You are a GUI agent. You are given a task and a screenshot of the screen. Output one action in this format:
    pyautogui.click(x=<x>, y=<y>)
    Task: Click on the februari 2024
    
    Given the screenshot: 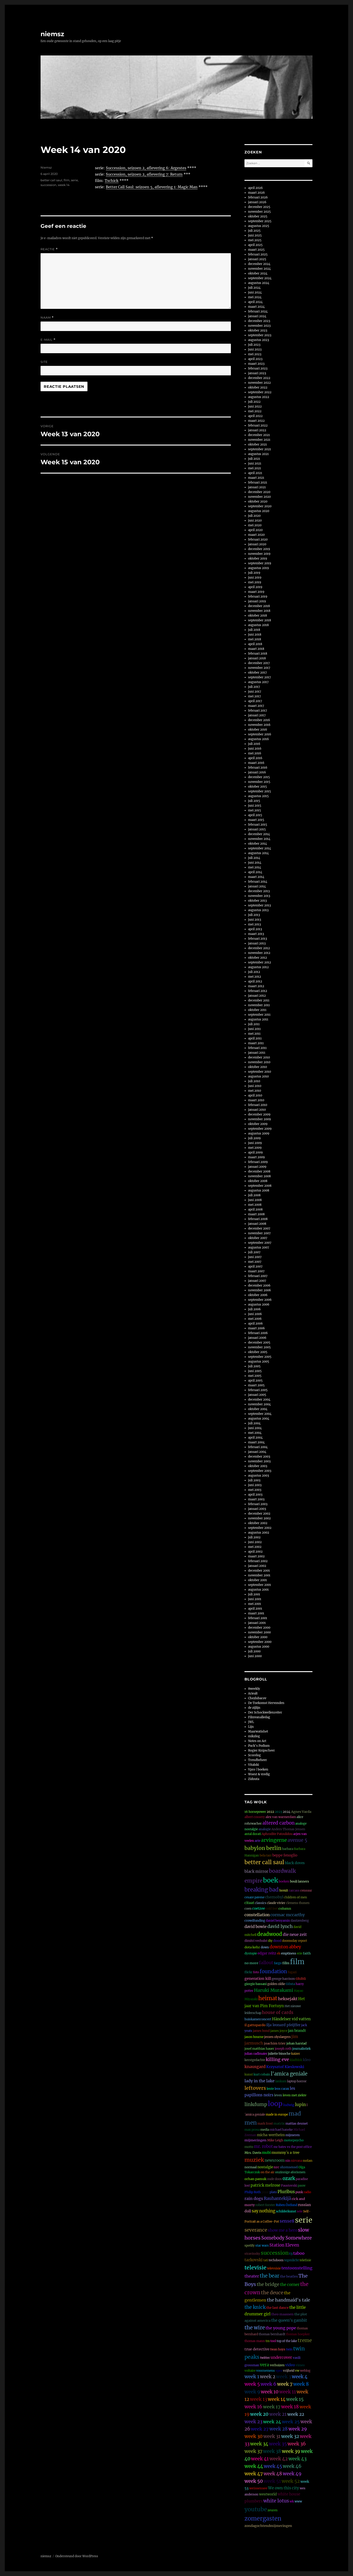 What is the action you would take?
    pyautogui.click(x=258, y=311)
    